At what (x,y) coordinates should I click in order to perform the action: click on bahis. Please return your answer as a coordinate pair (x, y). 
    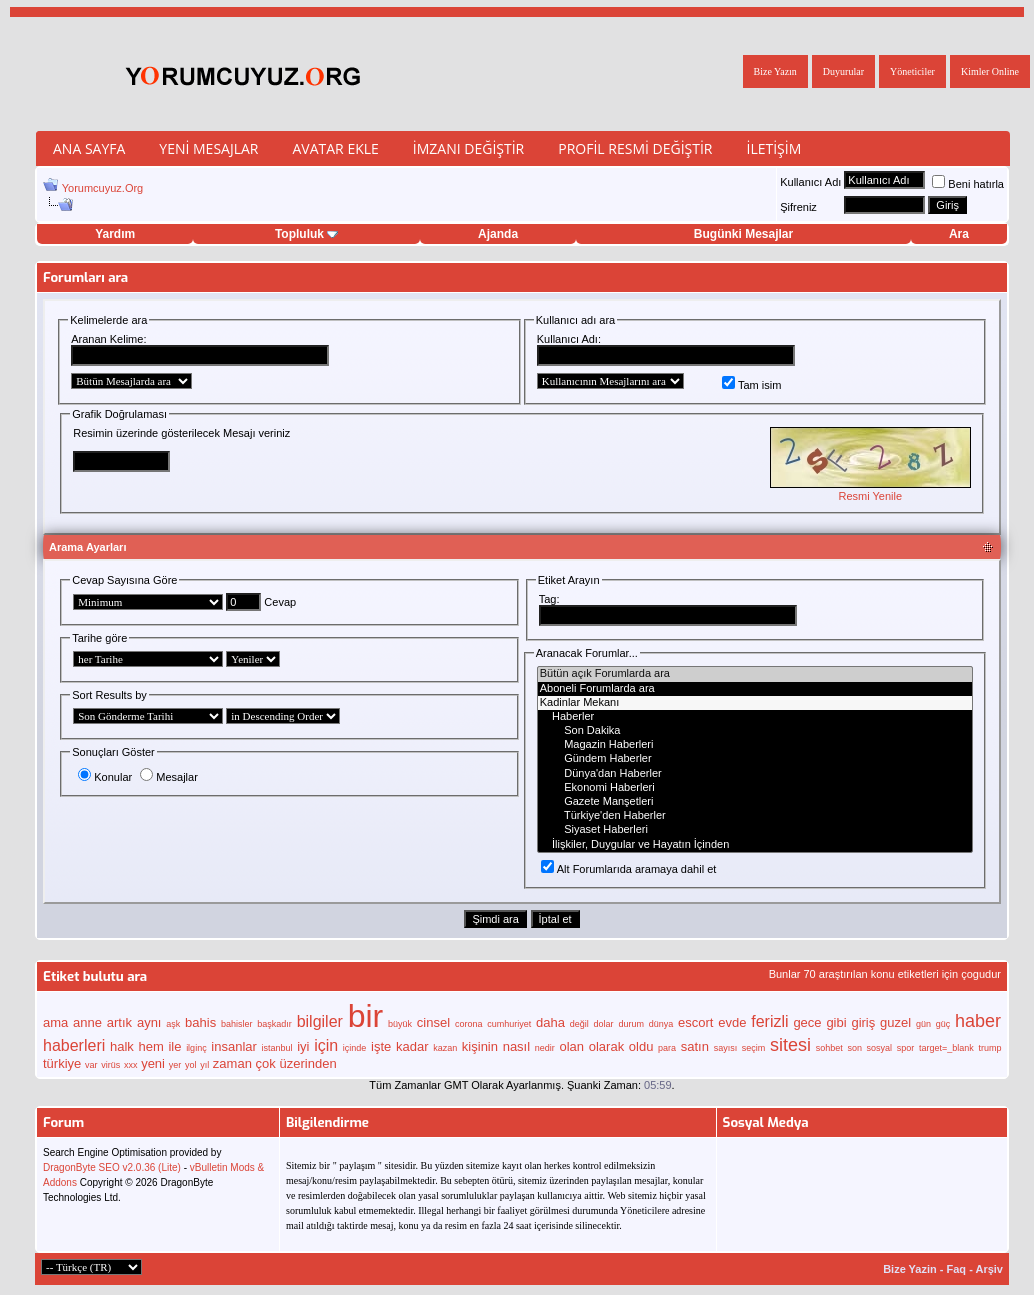
    Looking at the image, I should click on (200, 1022).